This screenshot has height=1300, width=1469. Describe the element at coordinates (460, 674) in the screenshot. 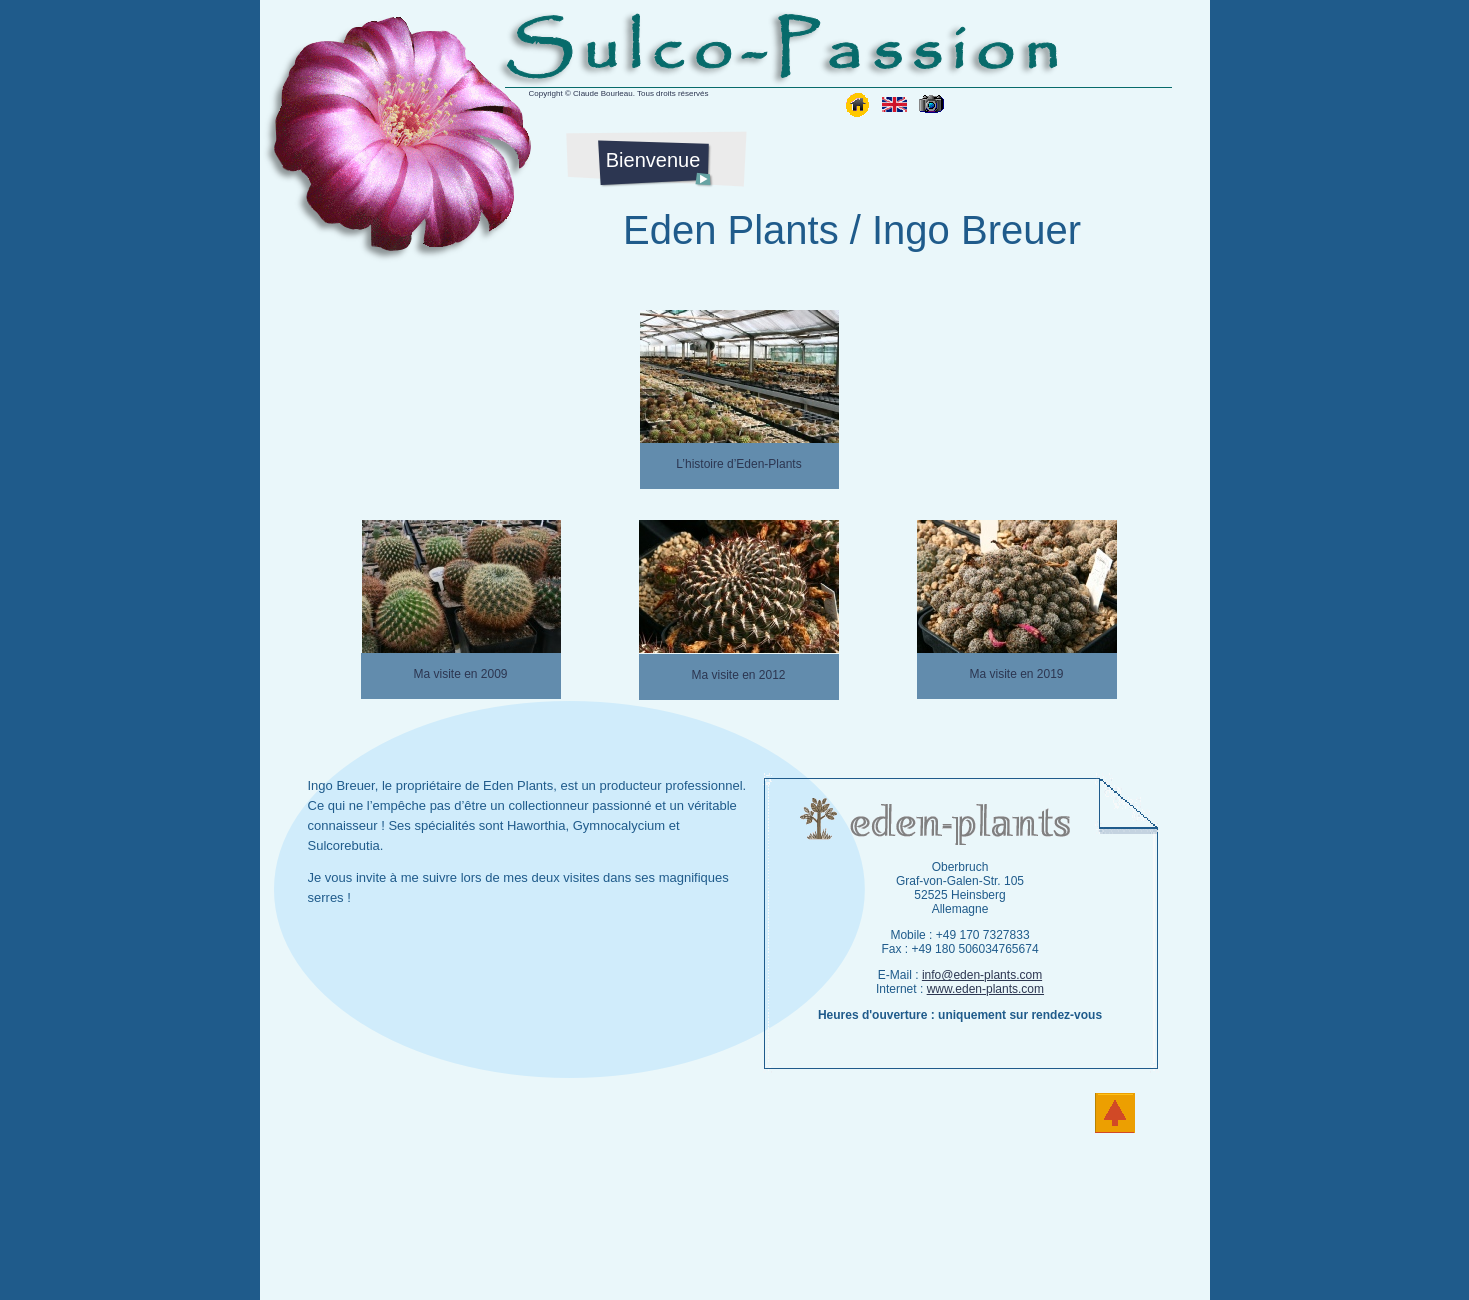

I see `Ma visite en 2009` at that location.